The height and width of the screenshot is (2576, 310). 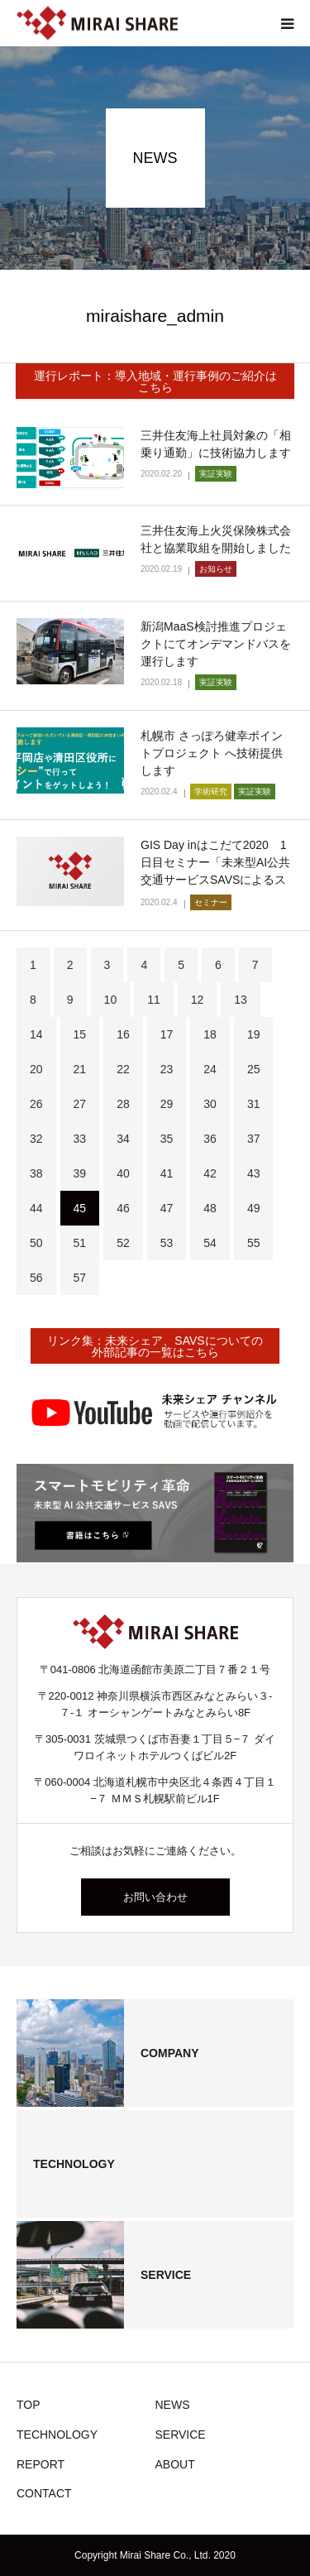 I want to click on 18, so click(x=210, y=1034).